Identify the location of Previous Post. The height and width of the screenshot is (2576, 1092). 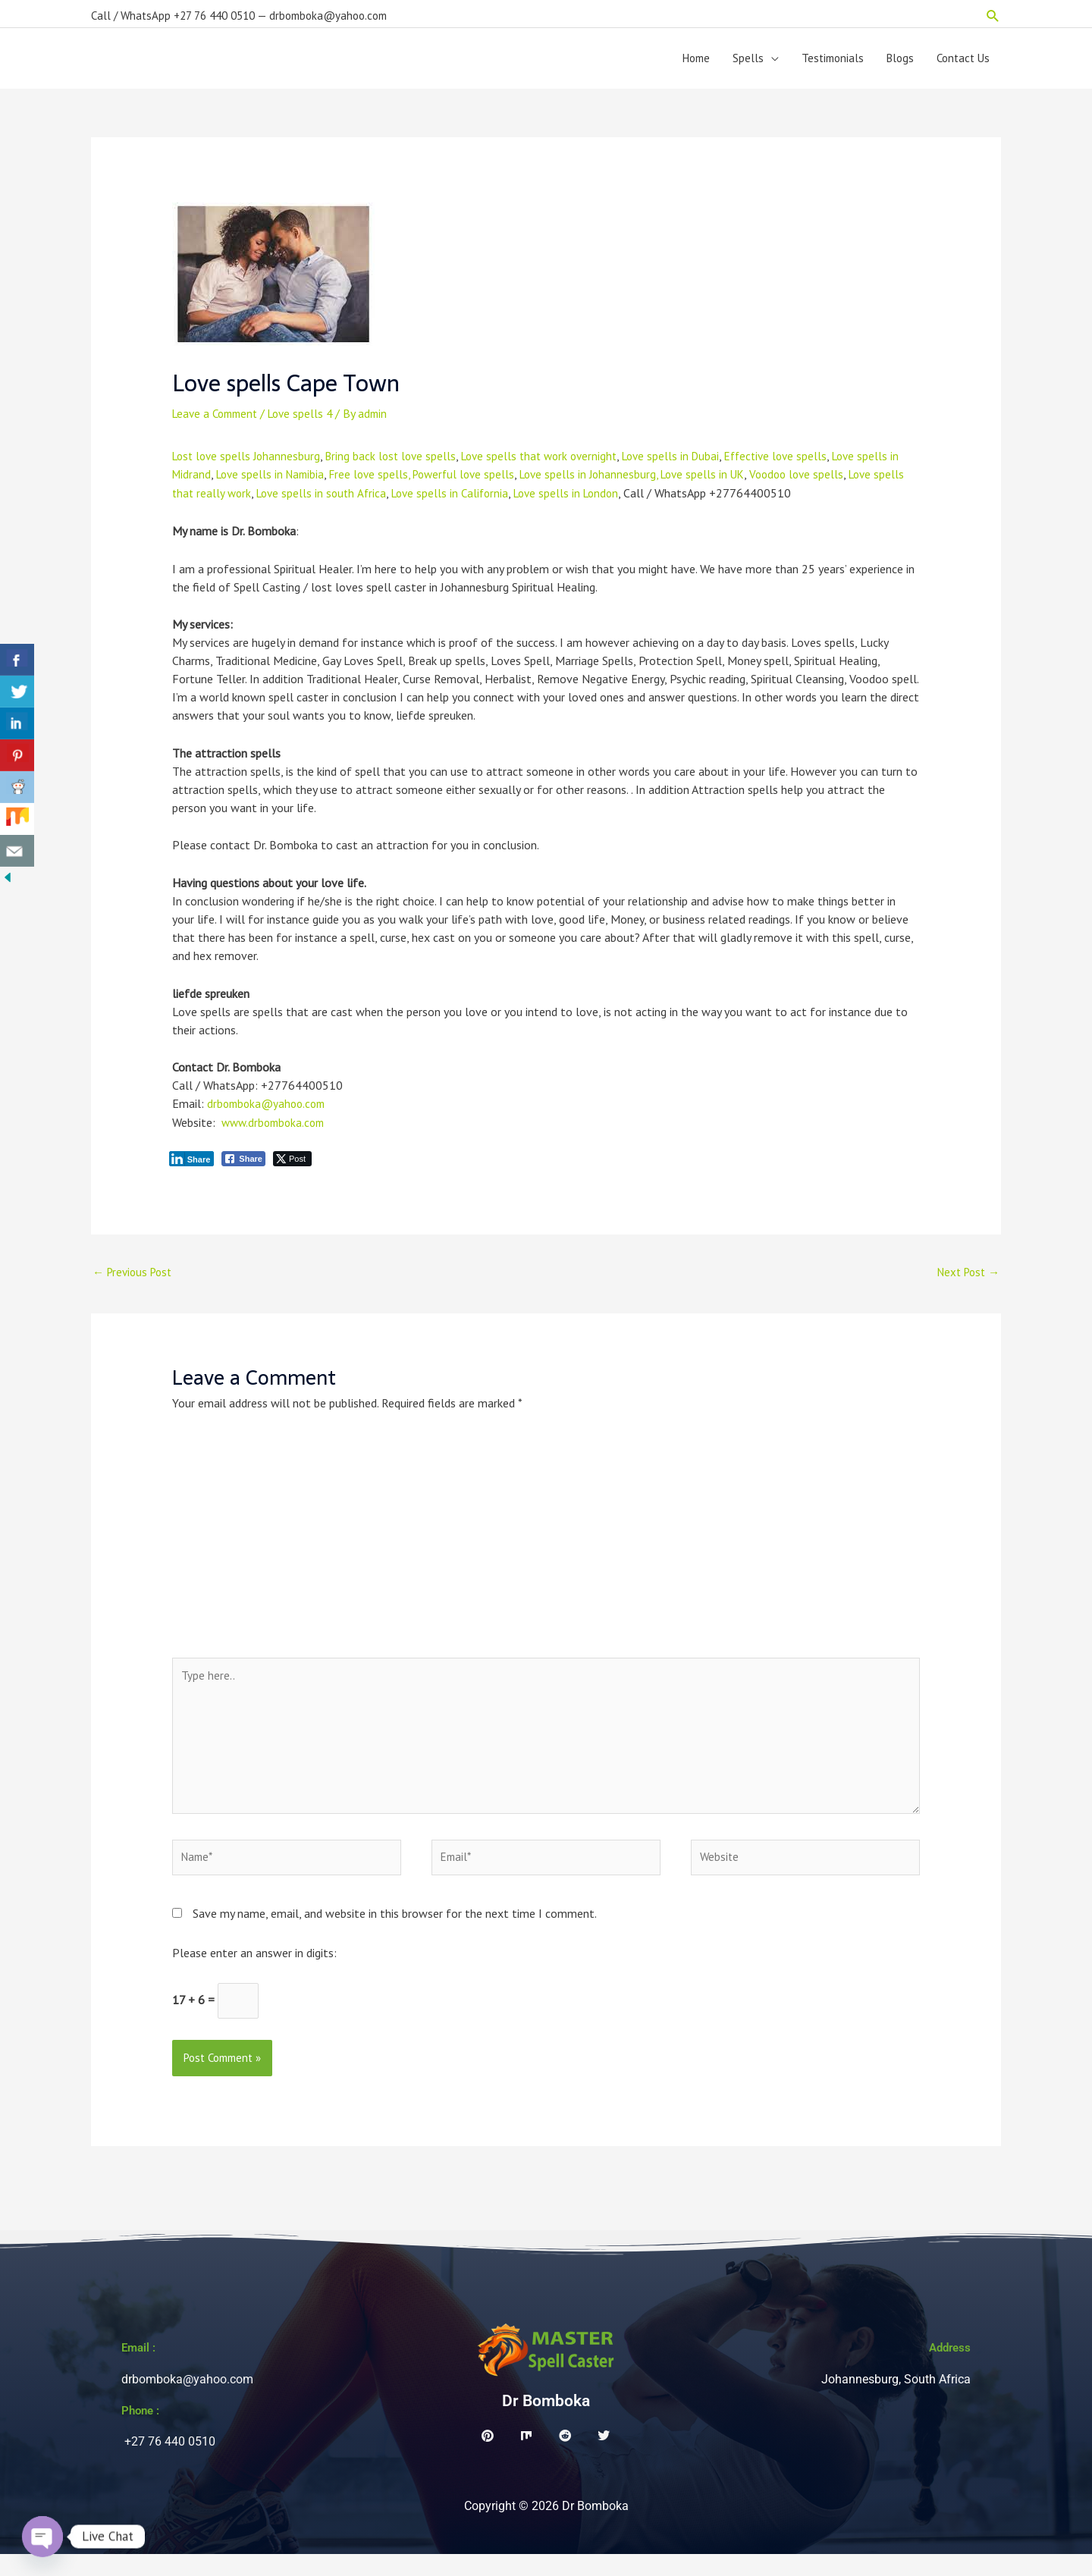
(135, 1279).